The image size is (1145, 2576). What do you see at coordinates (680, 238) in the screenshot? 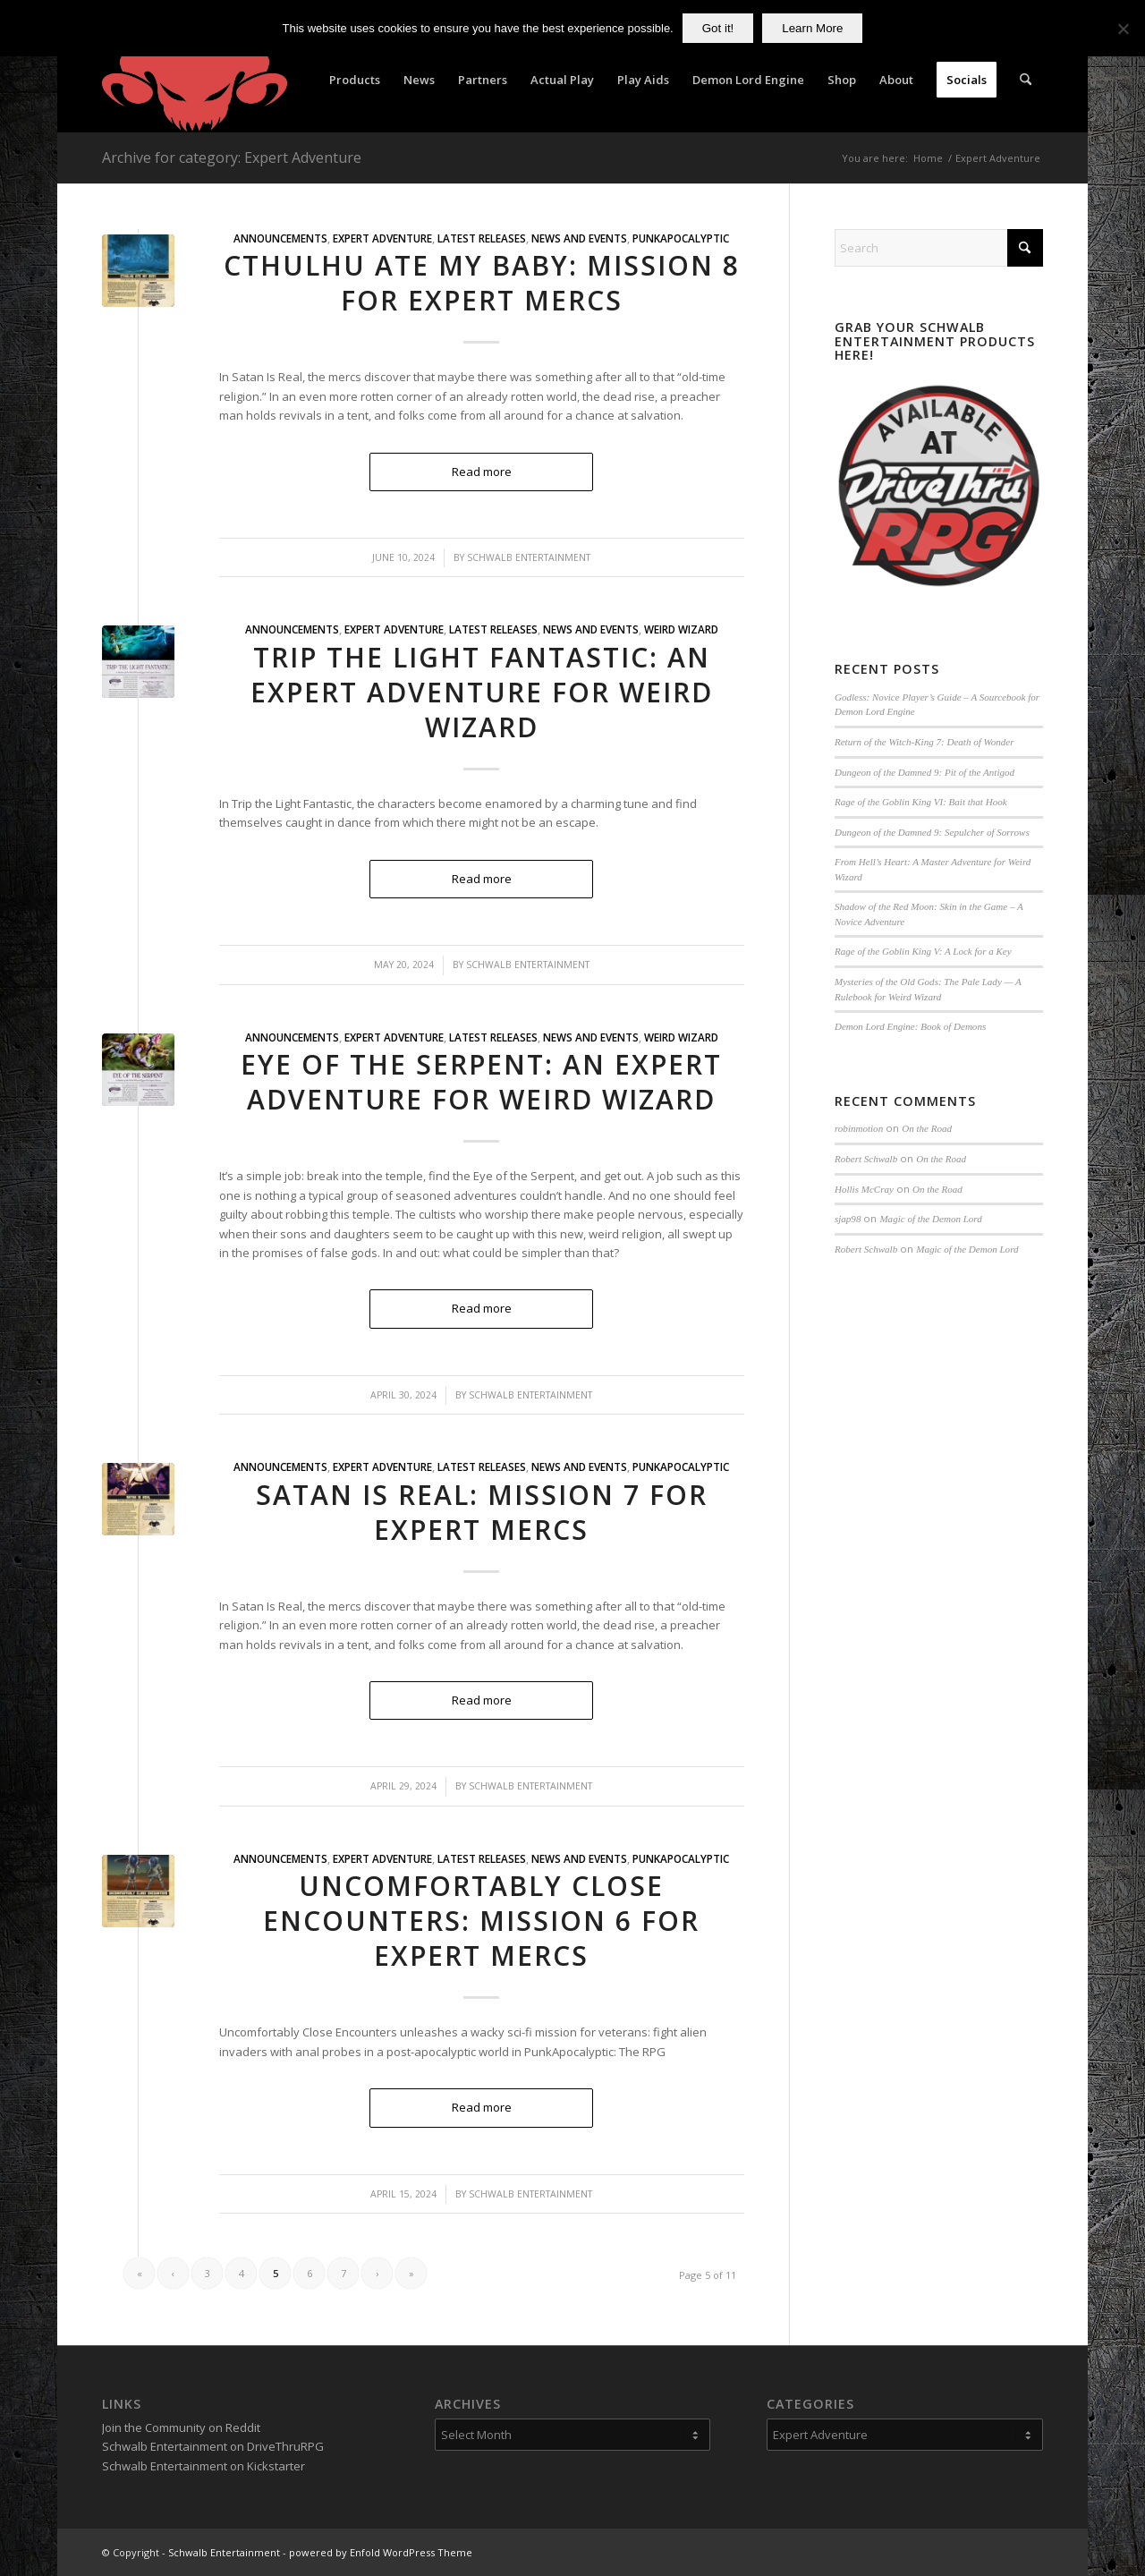
I see `PunkApocalyptic` at bounding box center [680, 238].